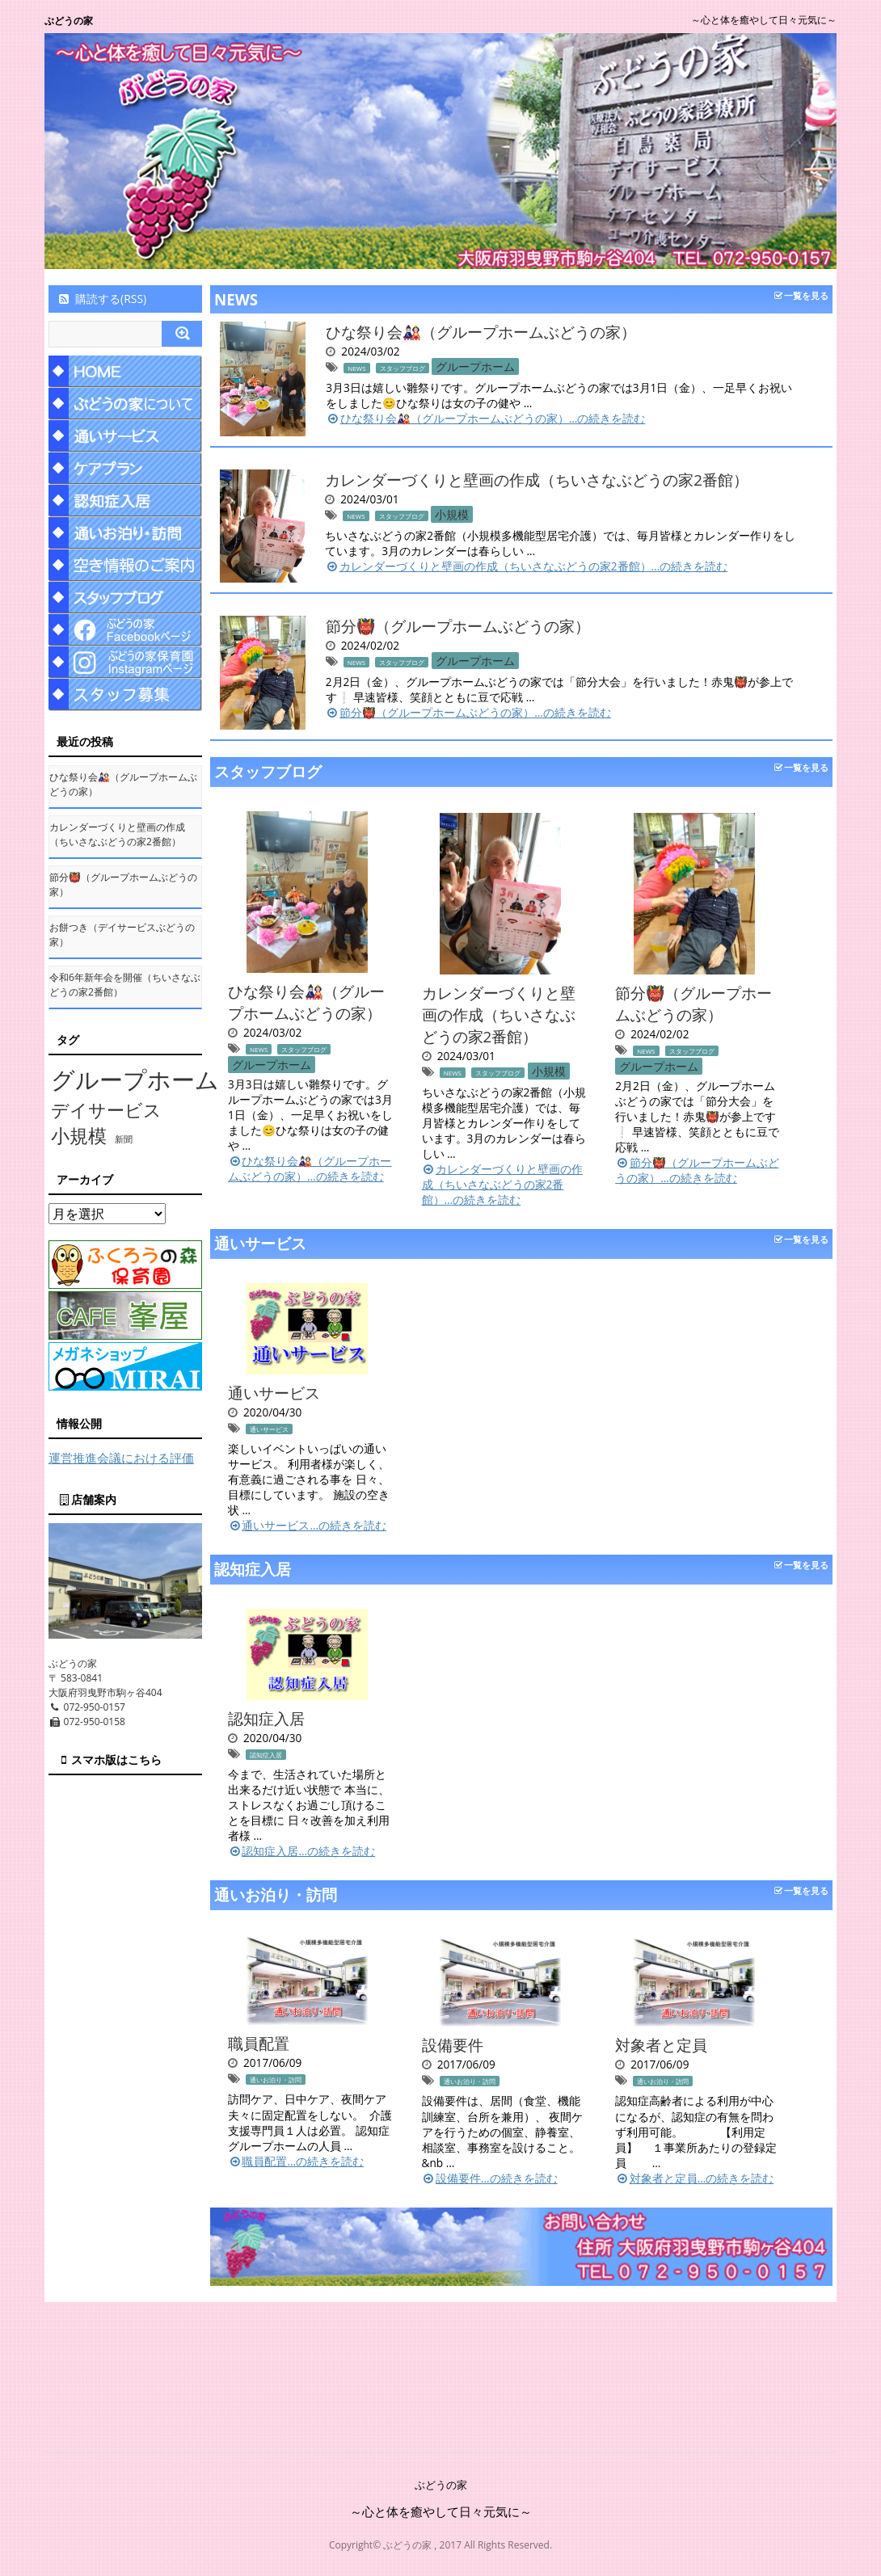 The image size is (881, 2576). Describe the element at coordinates (661, 2045) in the screenshot. I see `対象者と定員` at that location.